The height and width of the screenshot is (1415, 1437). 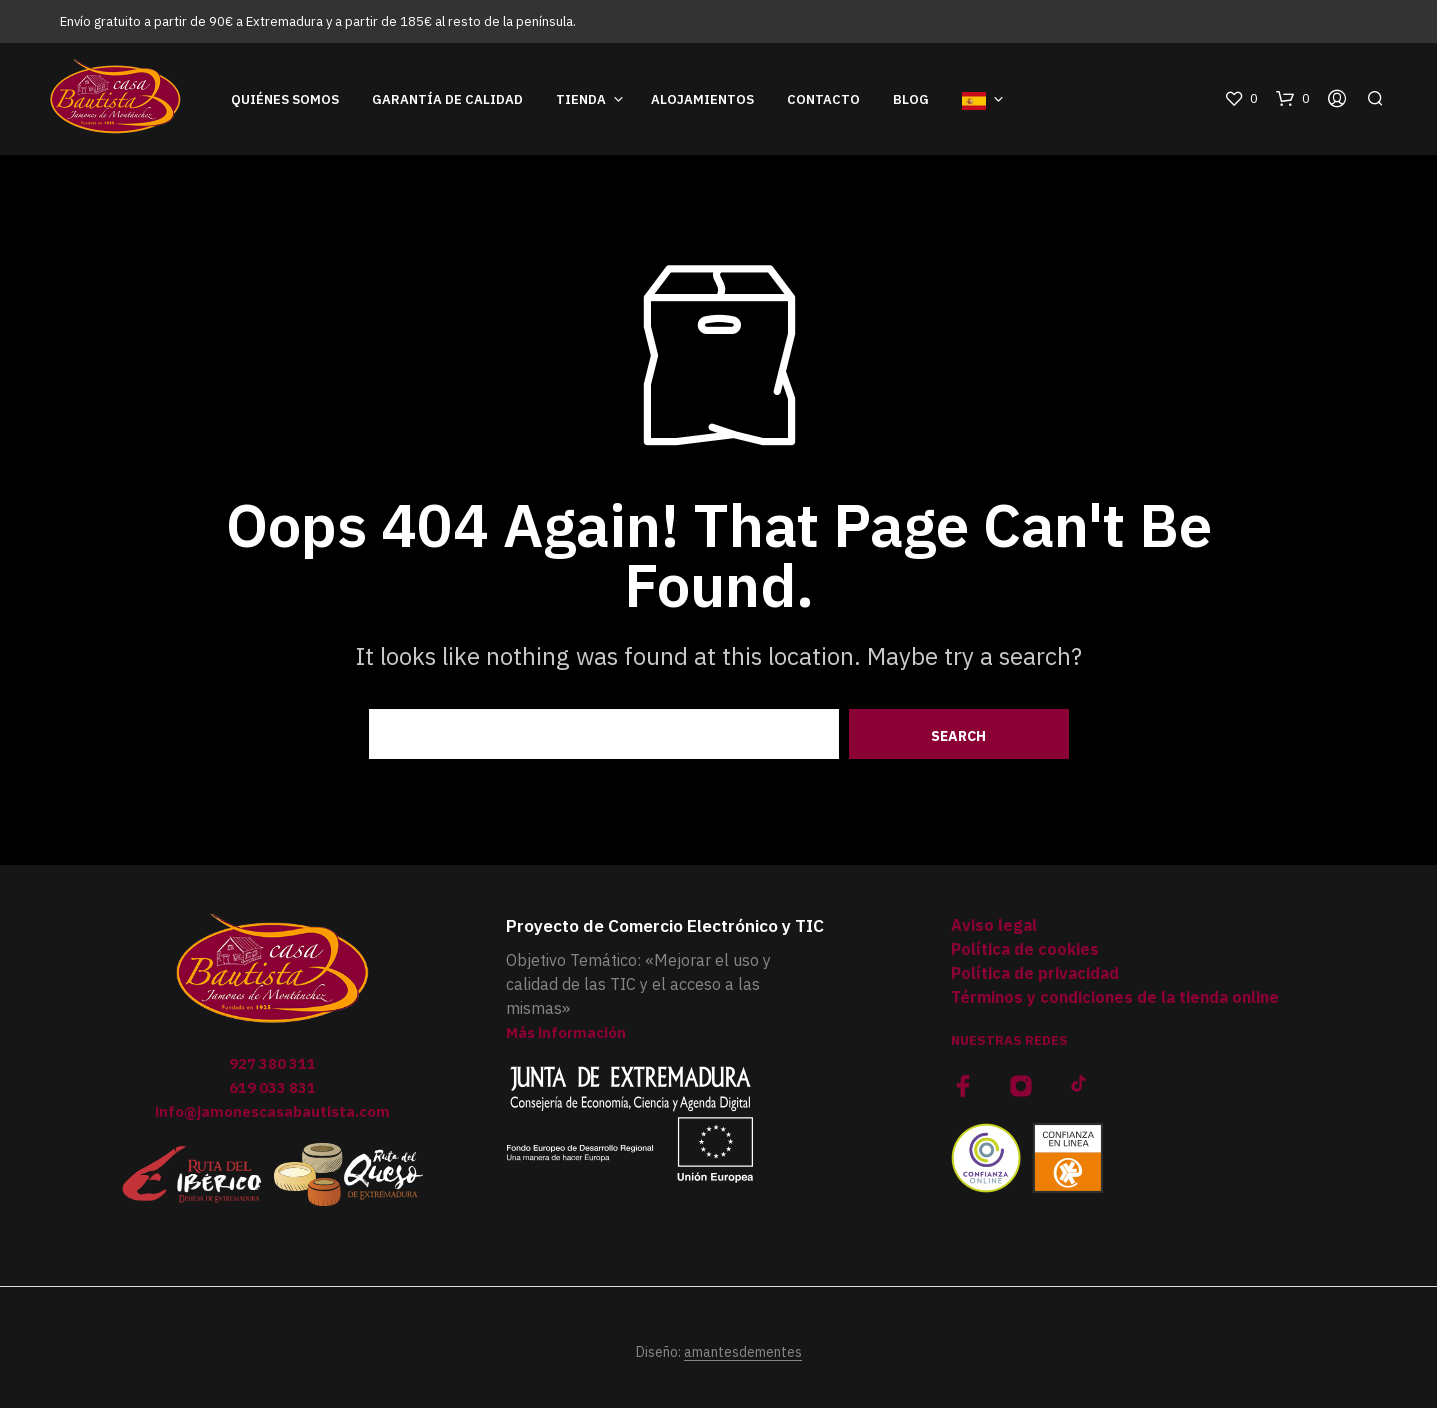 What do you see at coordinates (273, 1095) in the screenshot?
I see `619 033 831` at bounding box center [273, 1095].